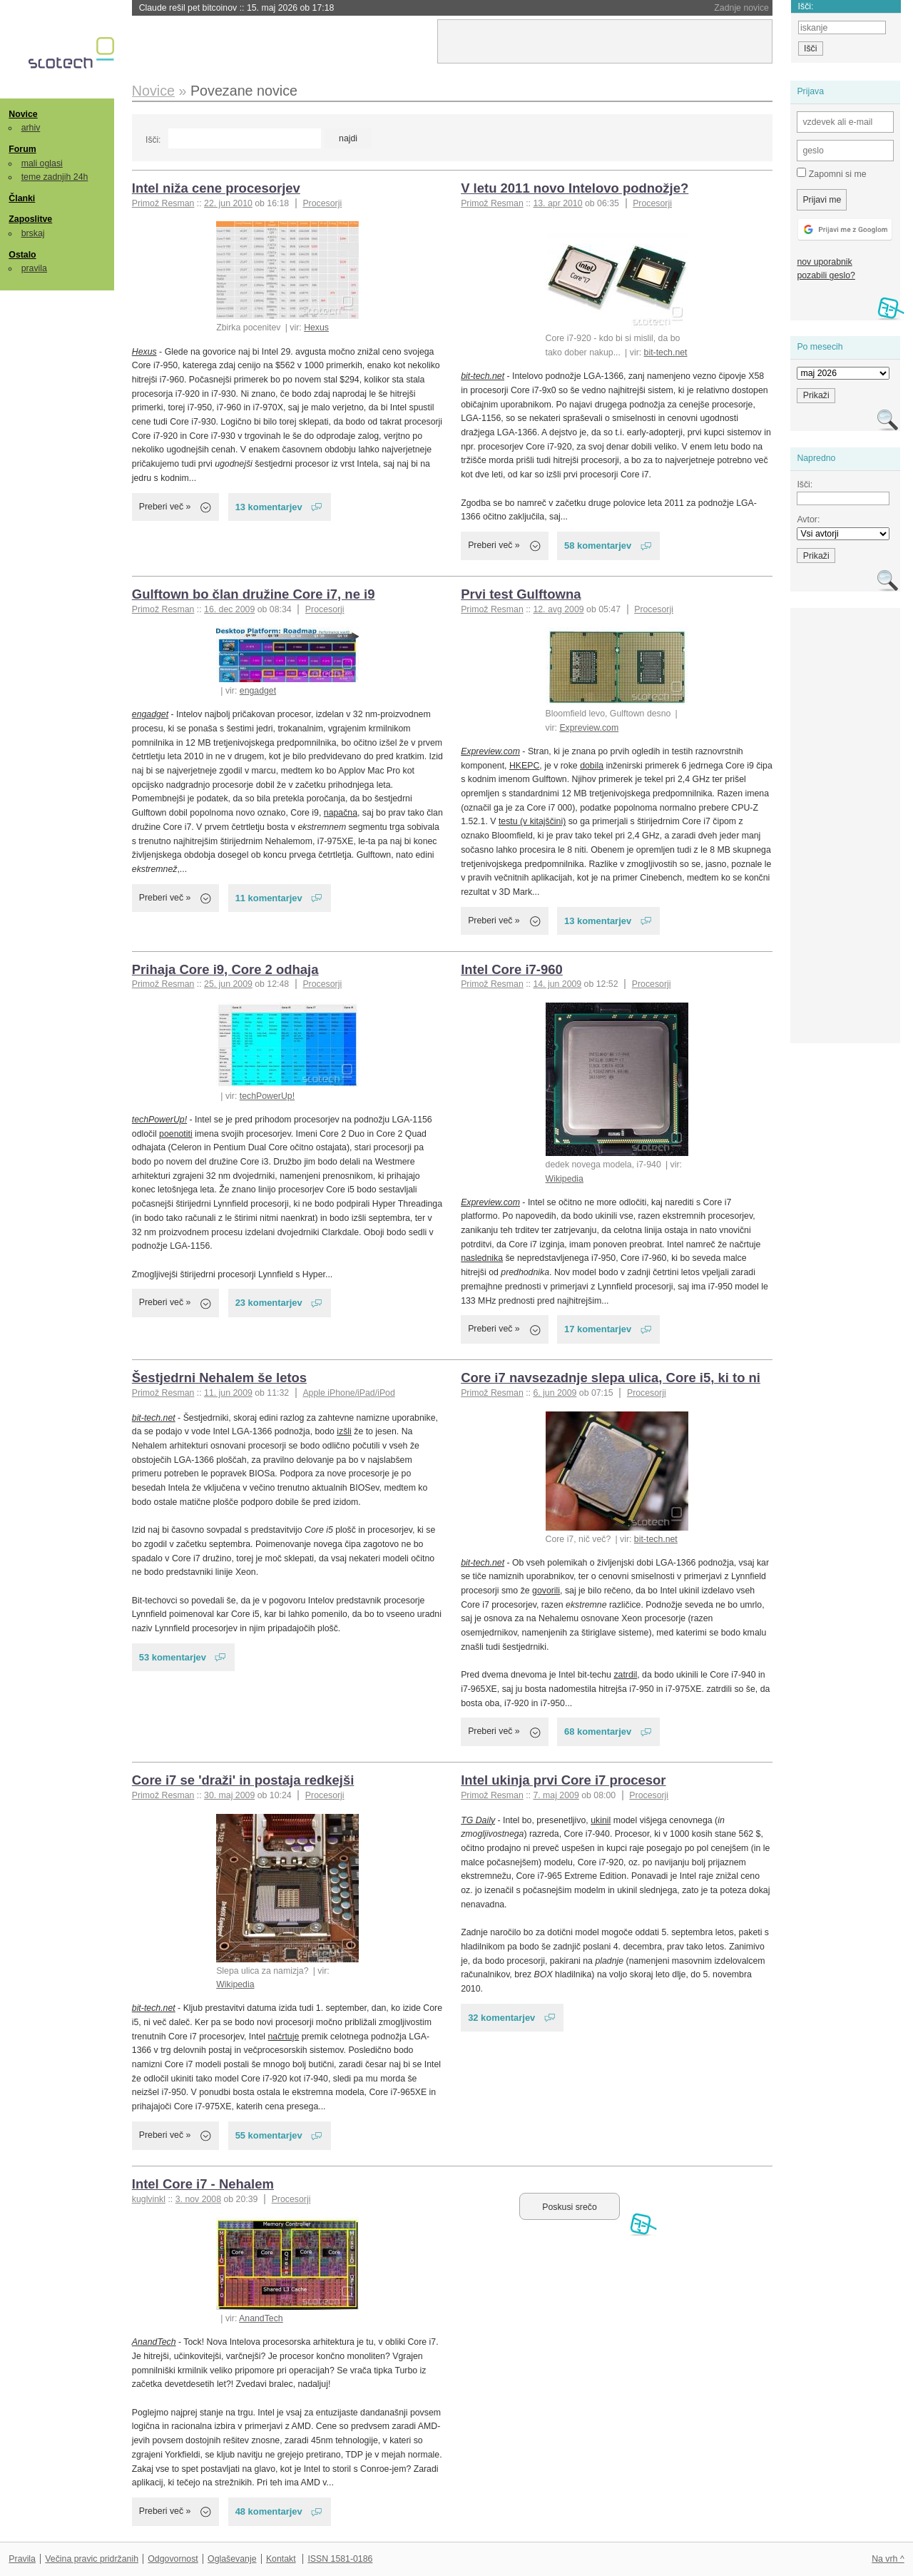  I want to click on ISSN 1581-0186, so click(339, 2559).